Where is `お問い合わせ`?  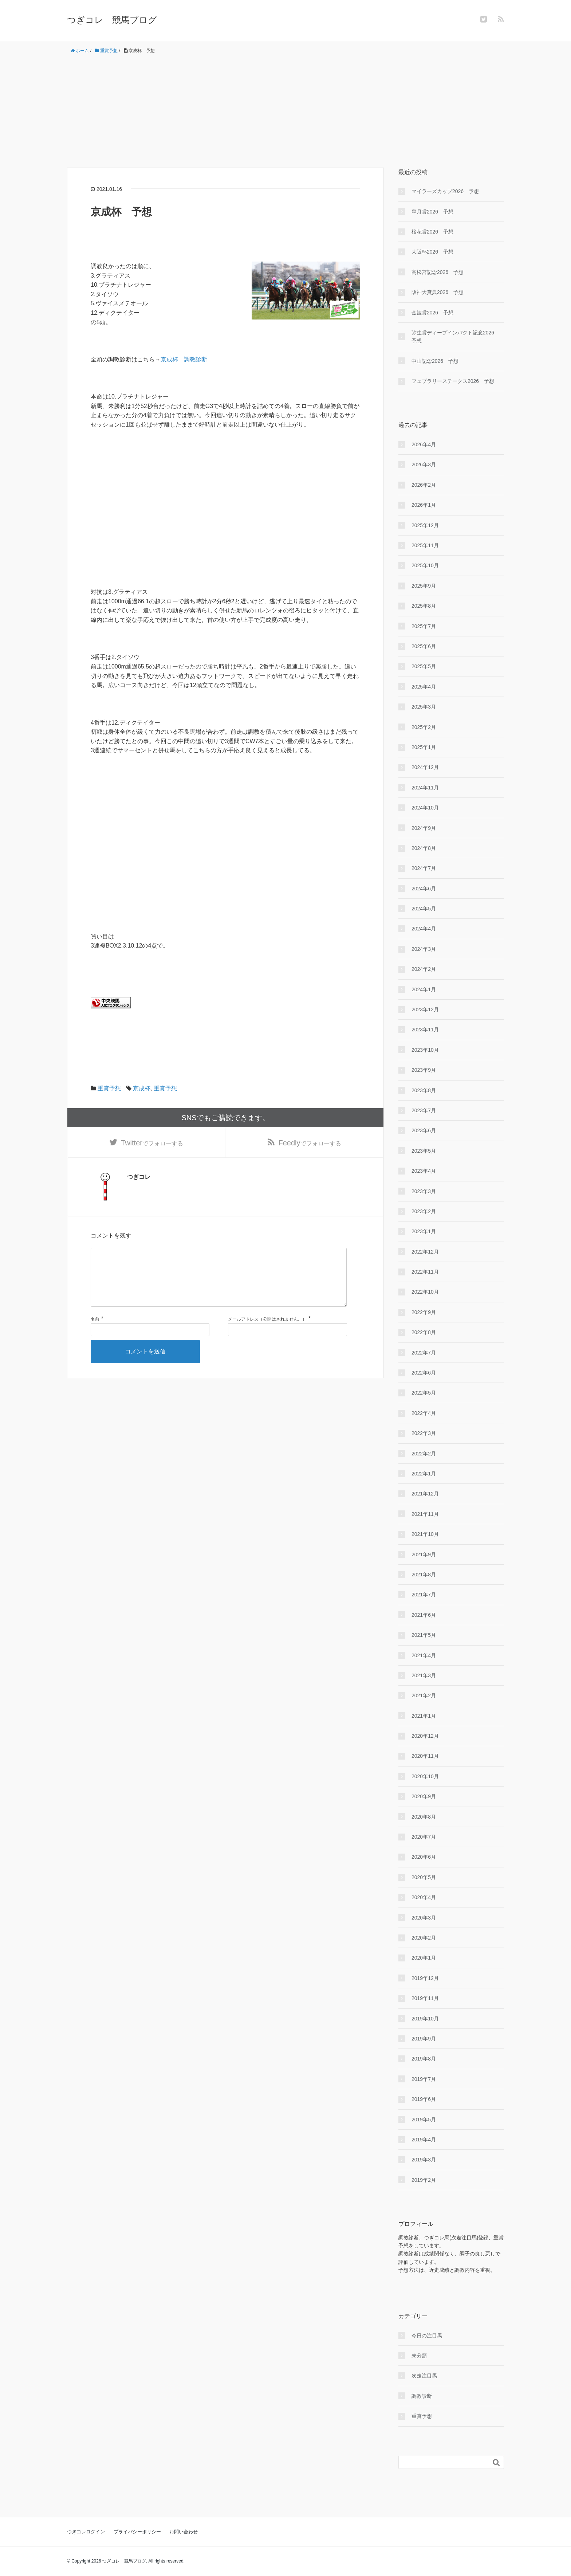 お問い合わせ is located at coordinates (183, 2531).